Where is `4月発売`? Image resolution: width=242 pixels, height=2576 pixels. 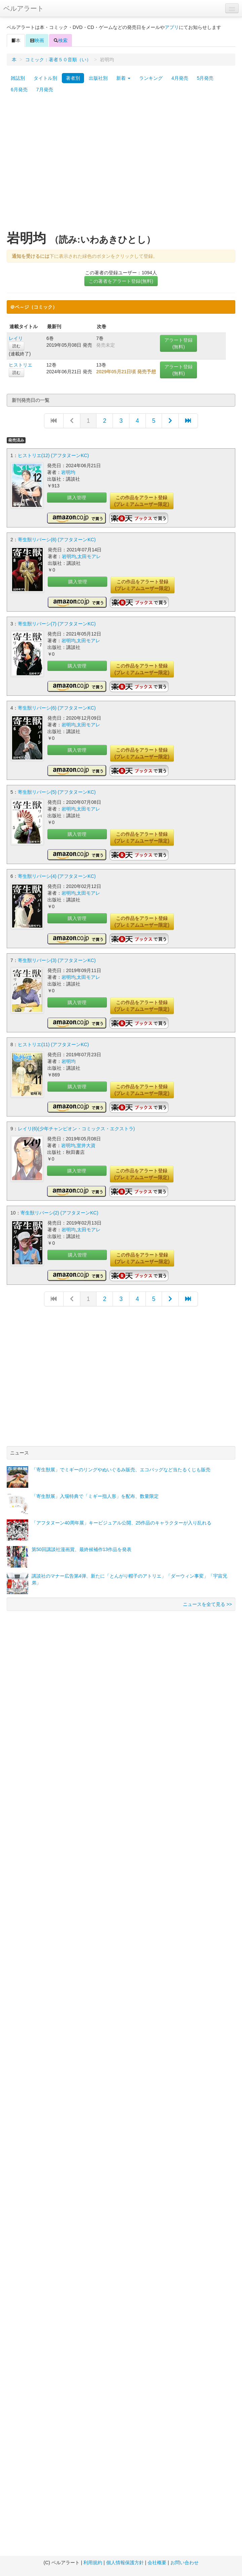 4月発売 is located at coordinates (179, 78).